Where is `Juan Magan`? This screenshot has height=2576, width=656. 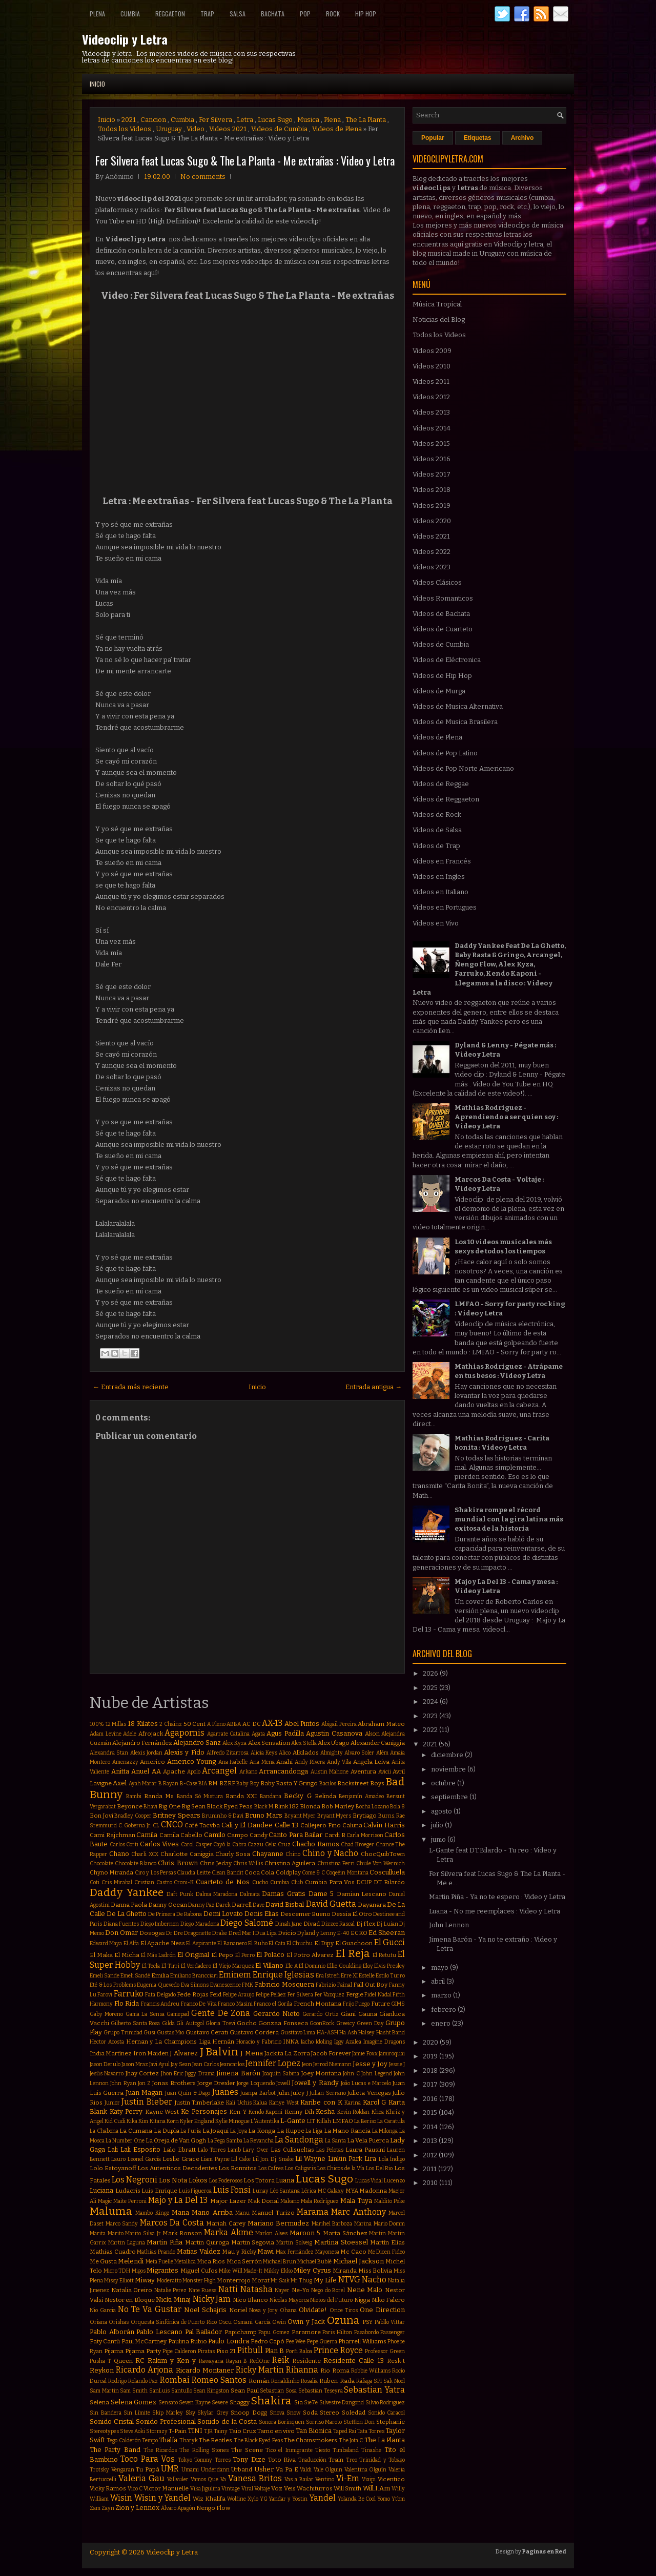 Juan Magan is located at coordinates (144, 2092).